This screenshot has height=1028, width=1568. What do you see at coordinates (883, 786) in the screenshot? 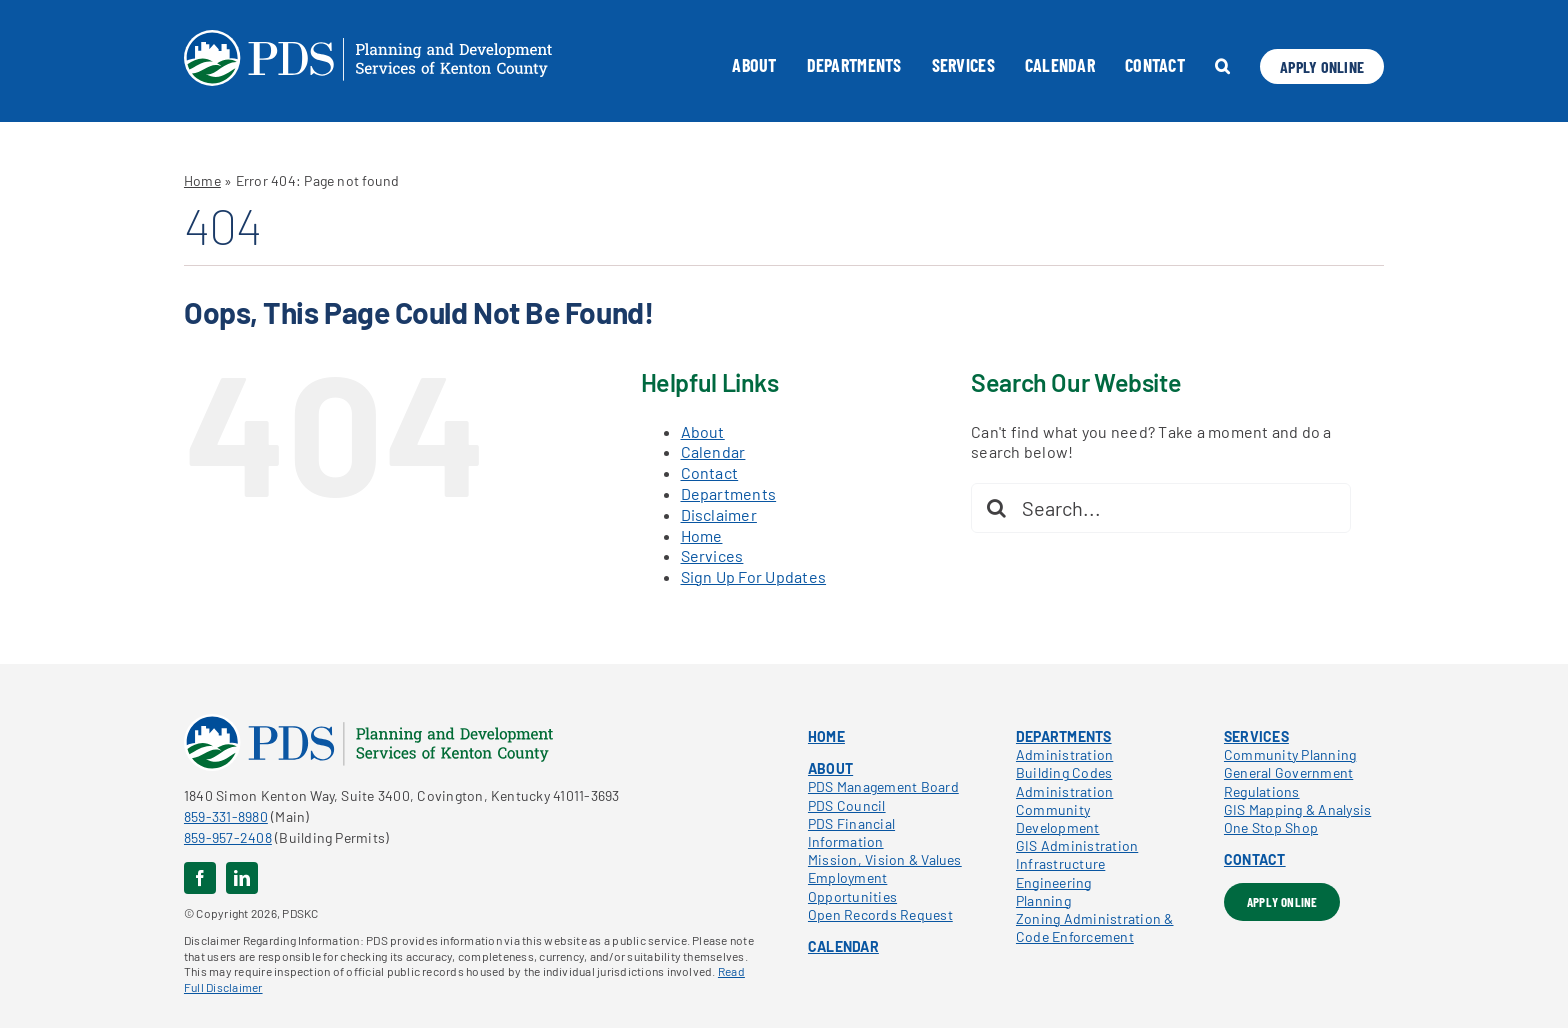
I see `PDS Management Board` at bounding box center [883, 786].